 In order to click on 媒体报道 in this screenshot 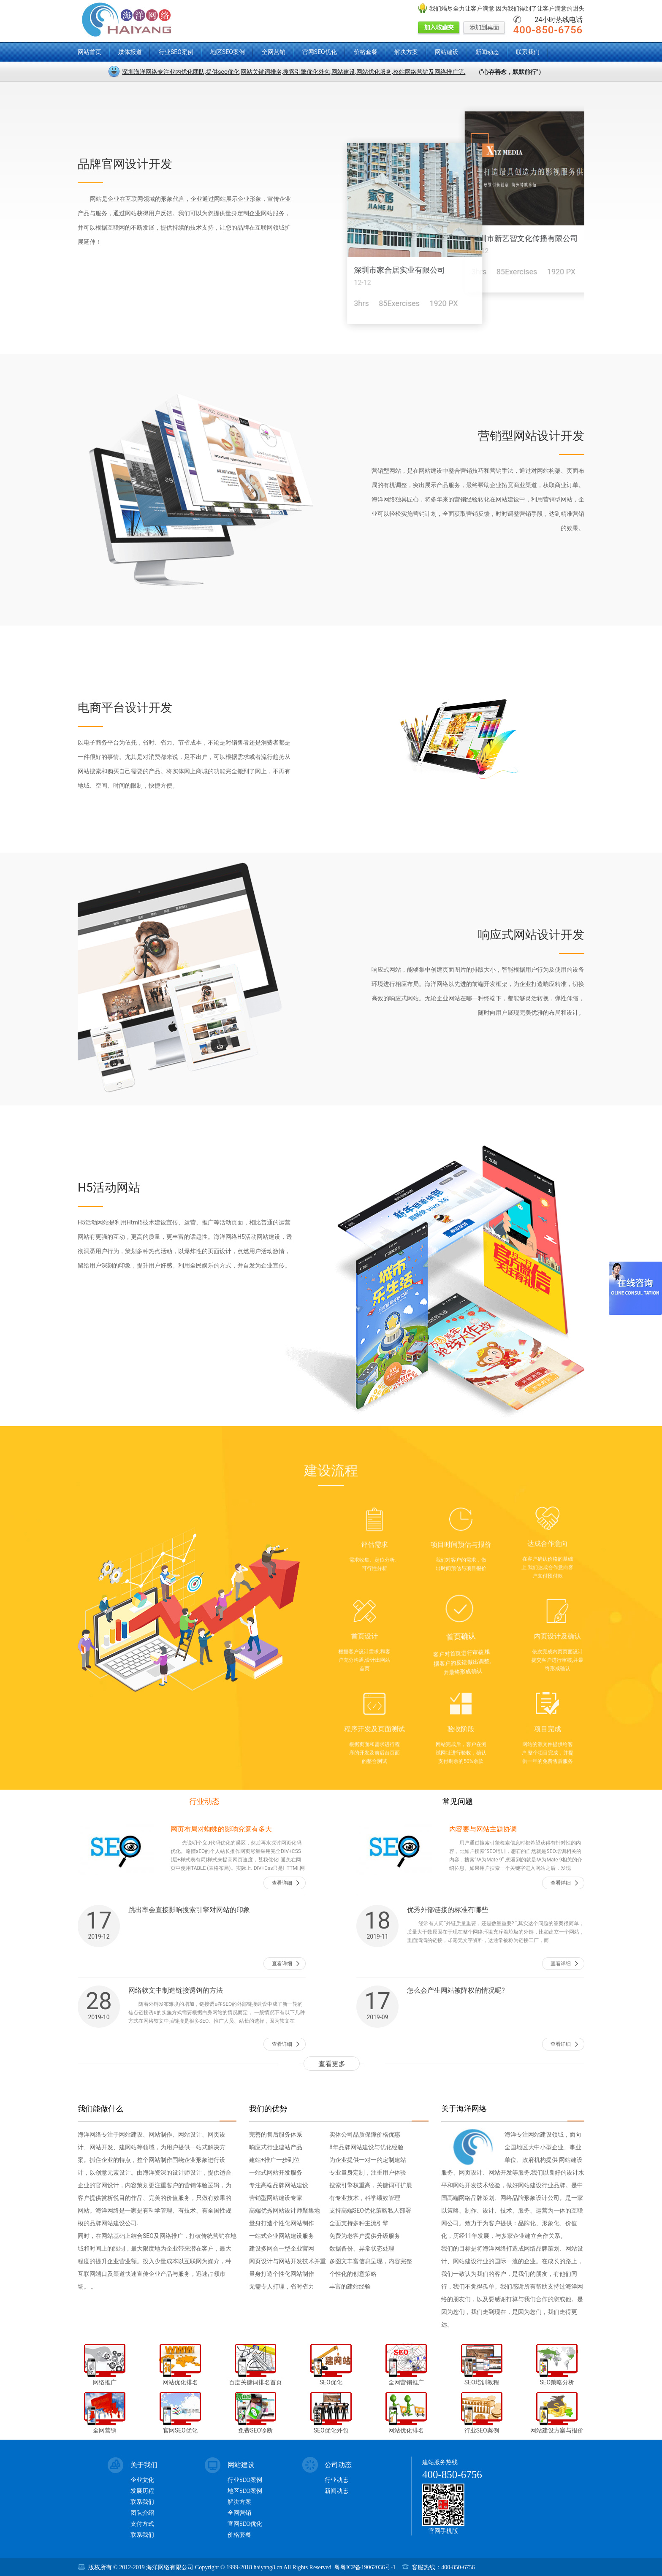, I will do `click(130, 52)`.